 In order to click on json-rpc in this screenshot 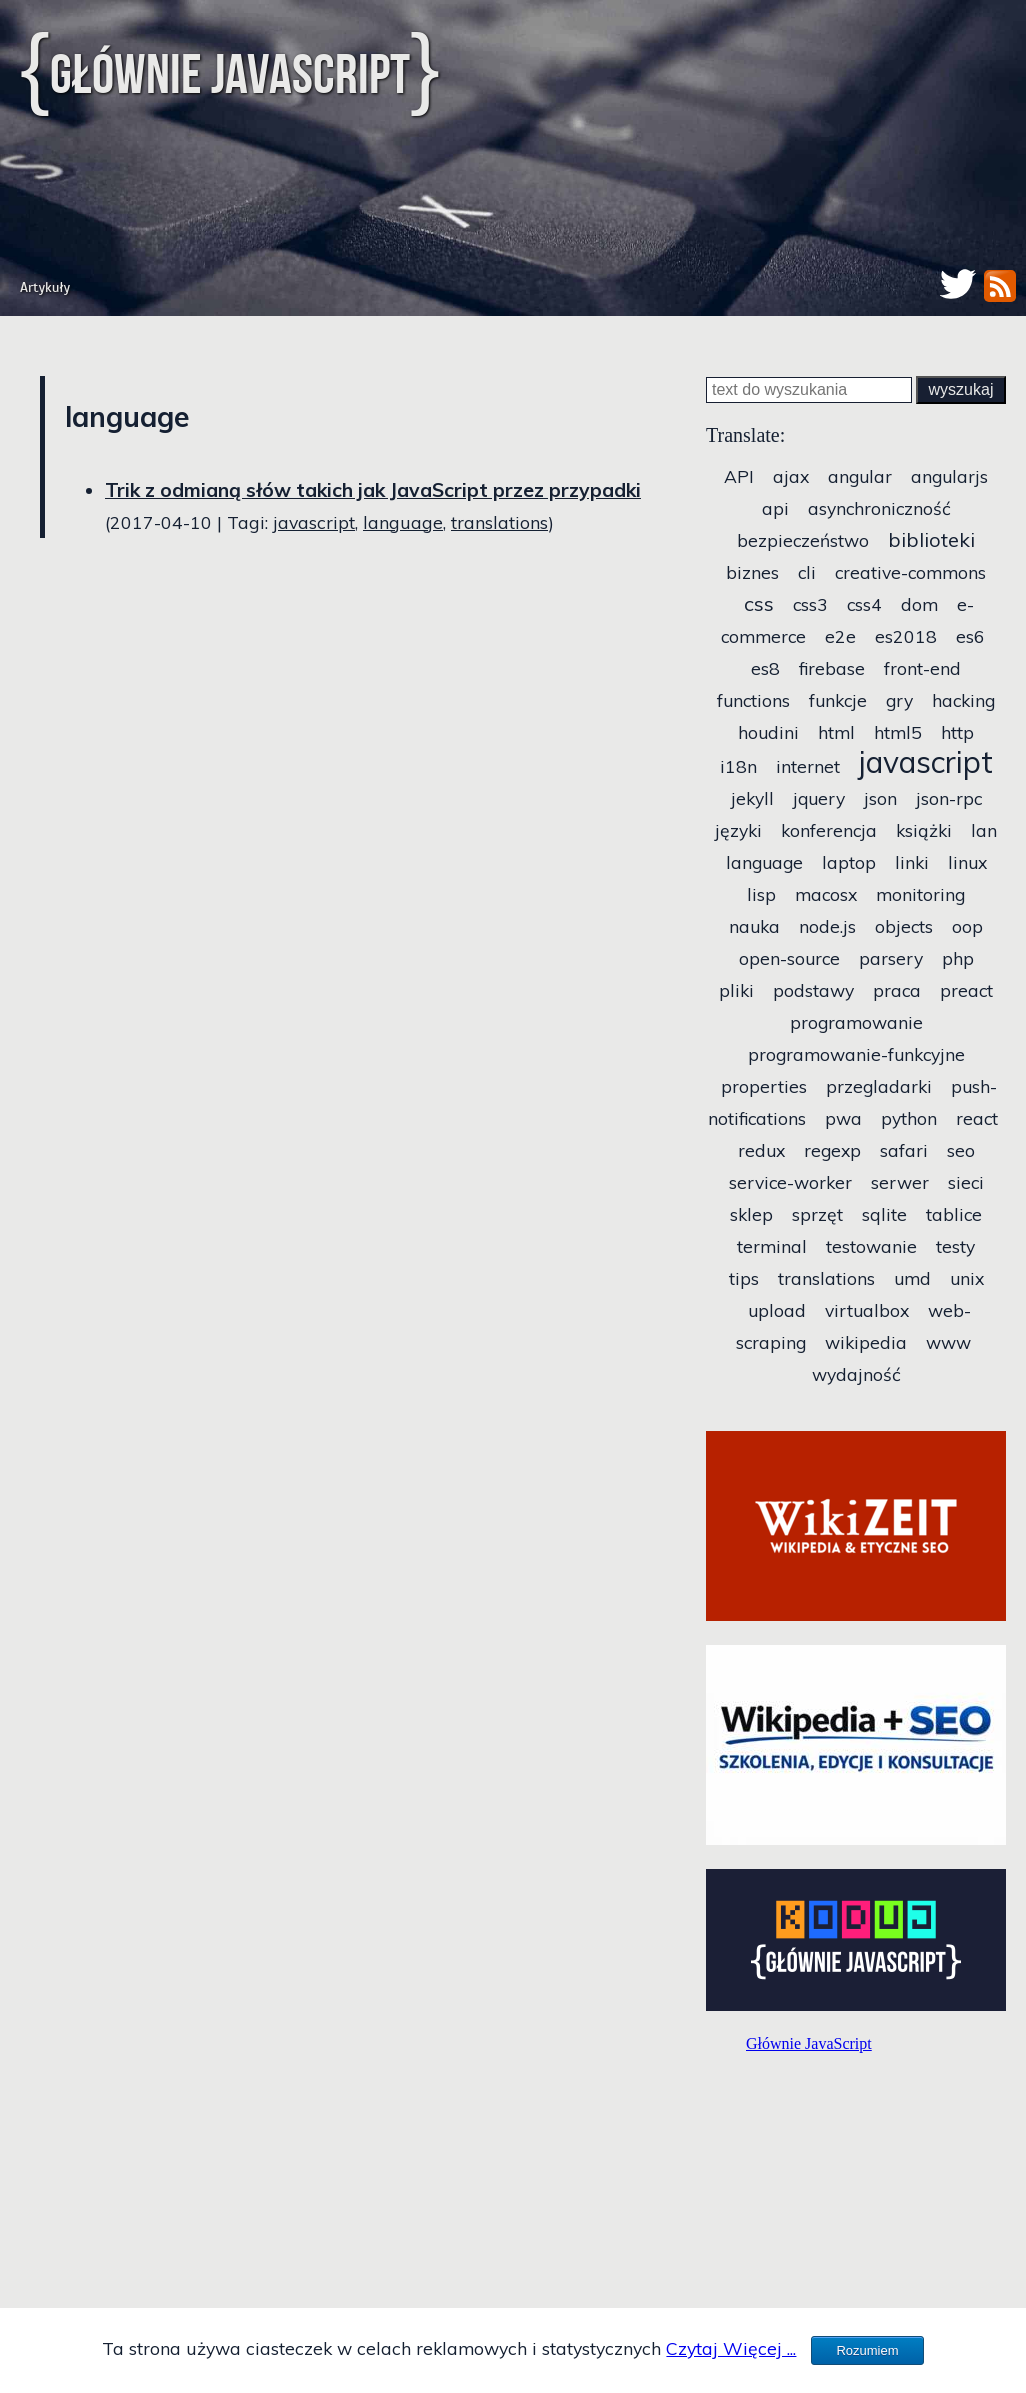, I will do `click(949, 798)`.